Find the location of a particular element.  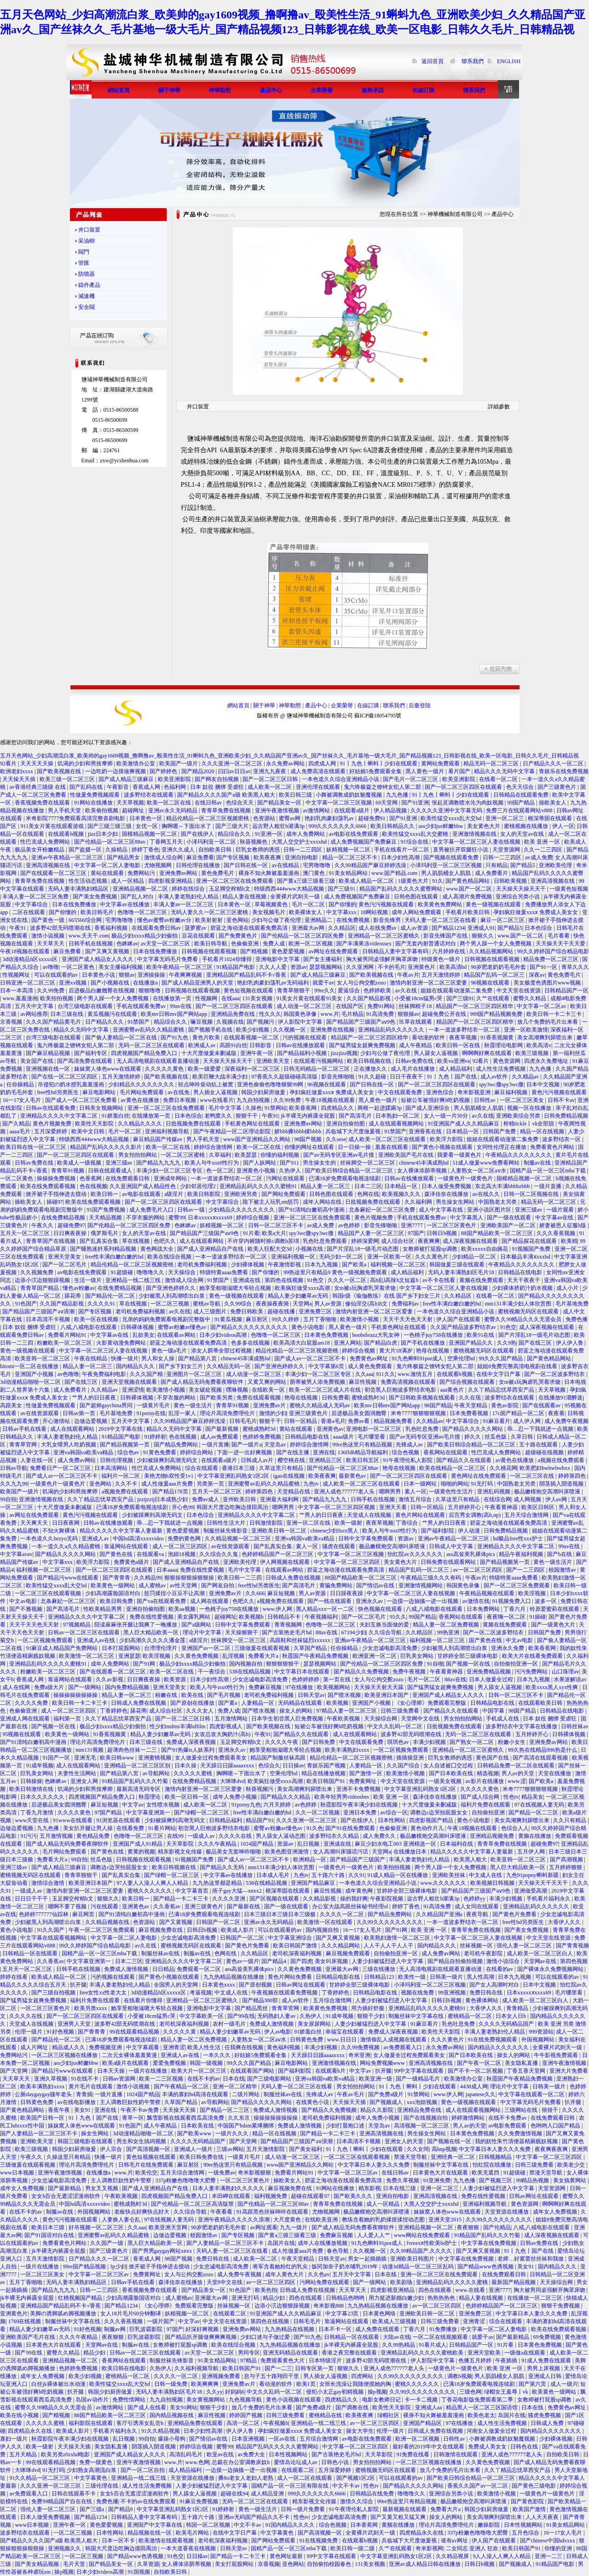

狠狠噜噜 is located at coordinates (150, 990).